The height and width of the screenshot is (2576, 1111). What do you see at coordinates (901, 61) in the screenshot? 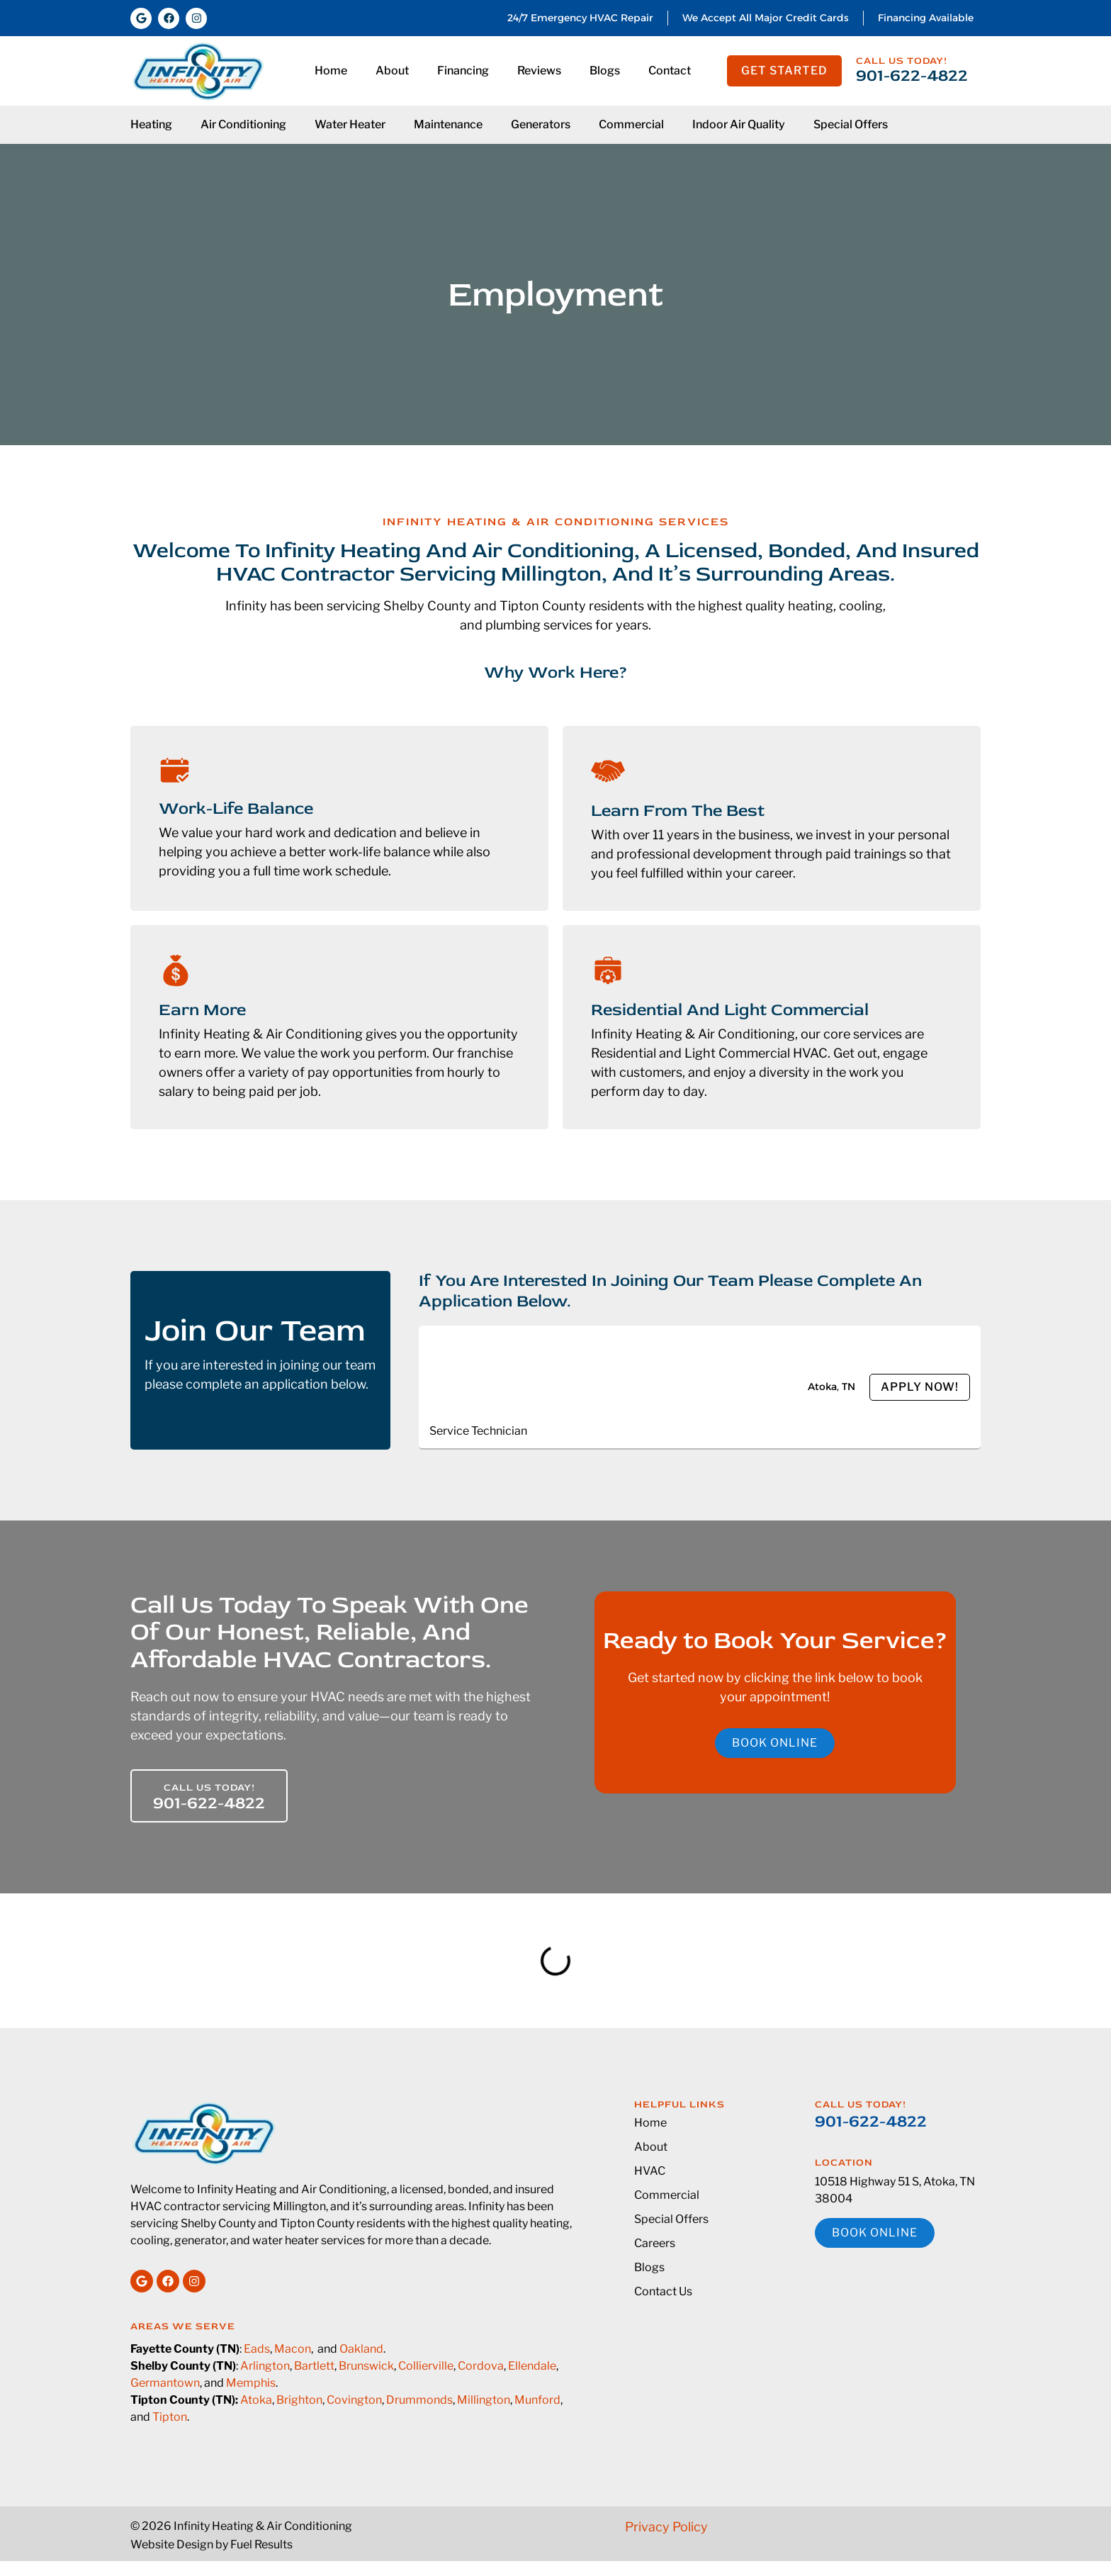
I see `Call us today!` at bounding box center [901, 61].